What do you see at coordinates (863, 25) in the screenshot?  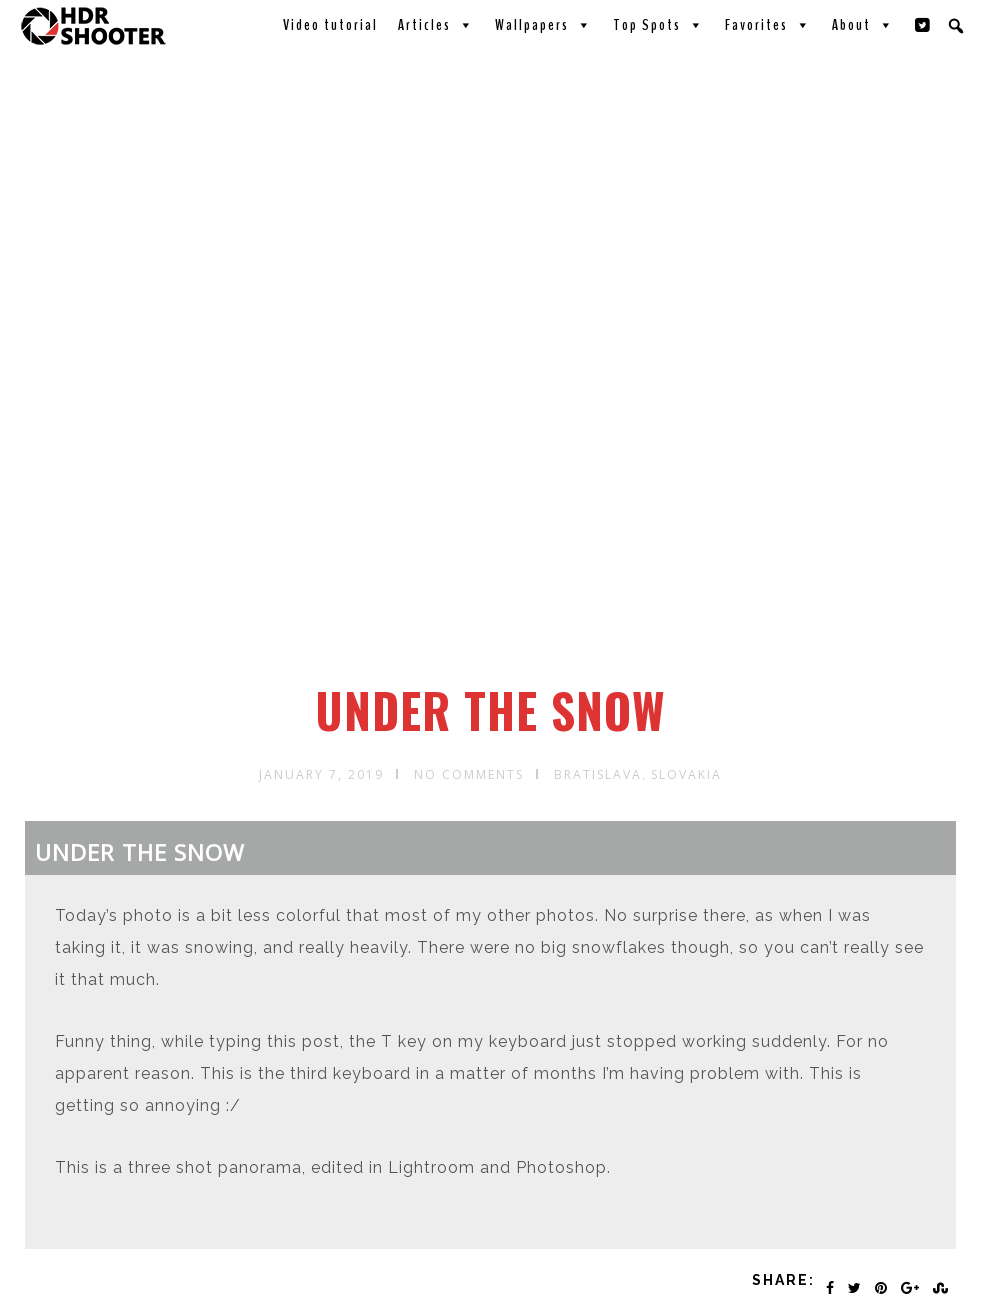 I see `About` at bounding box center [863, 25].